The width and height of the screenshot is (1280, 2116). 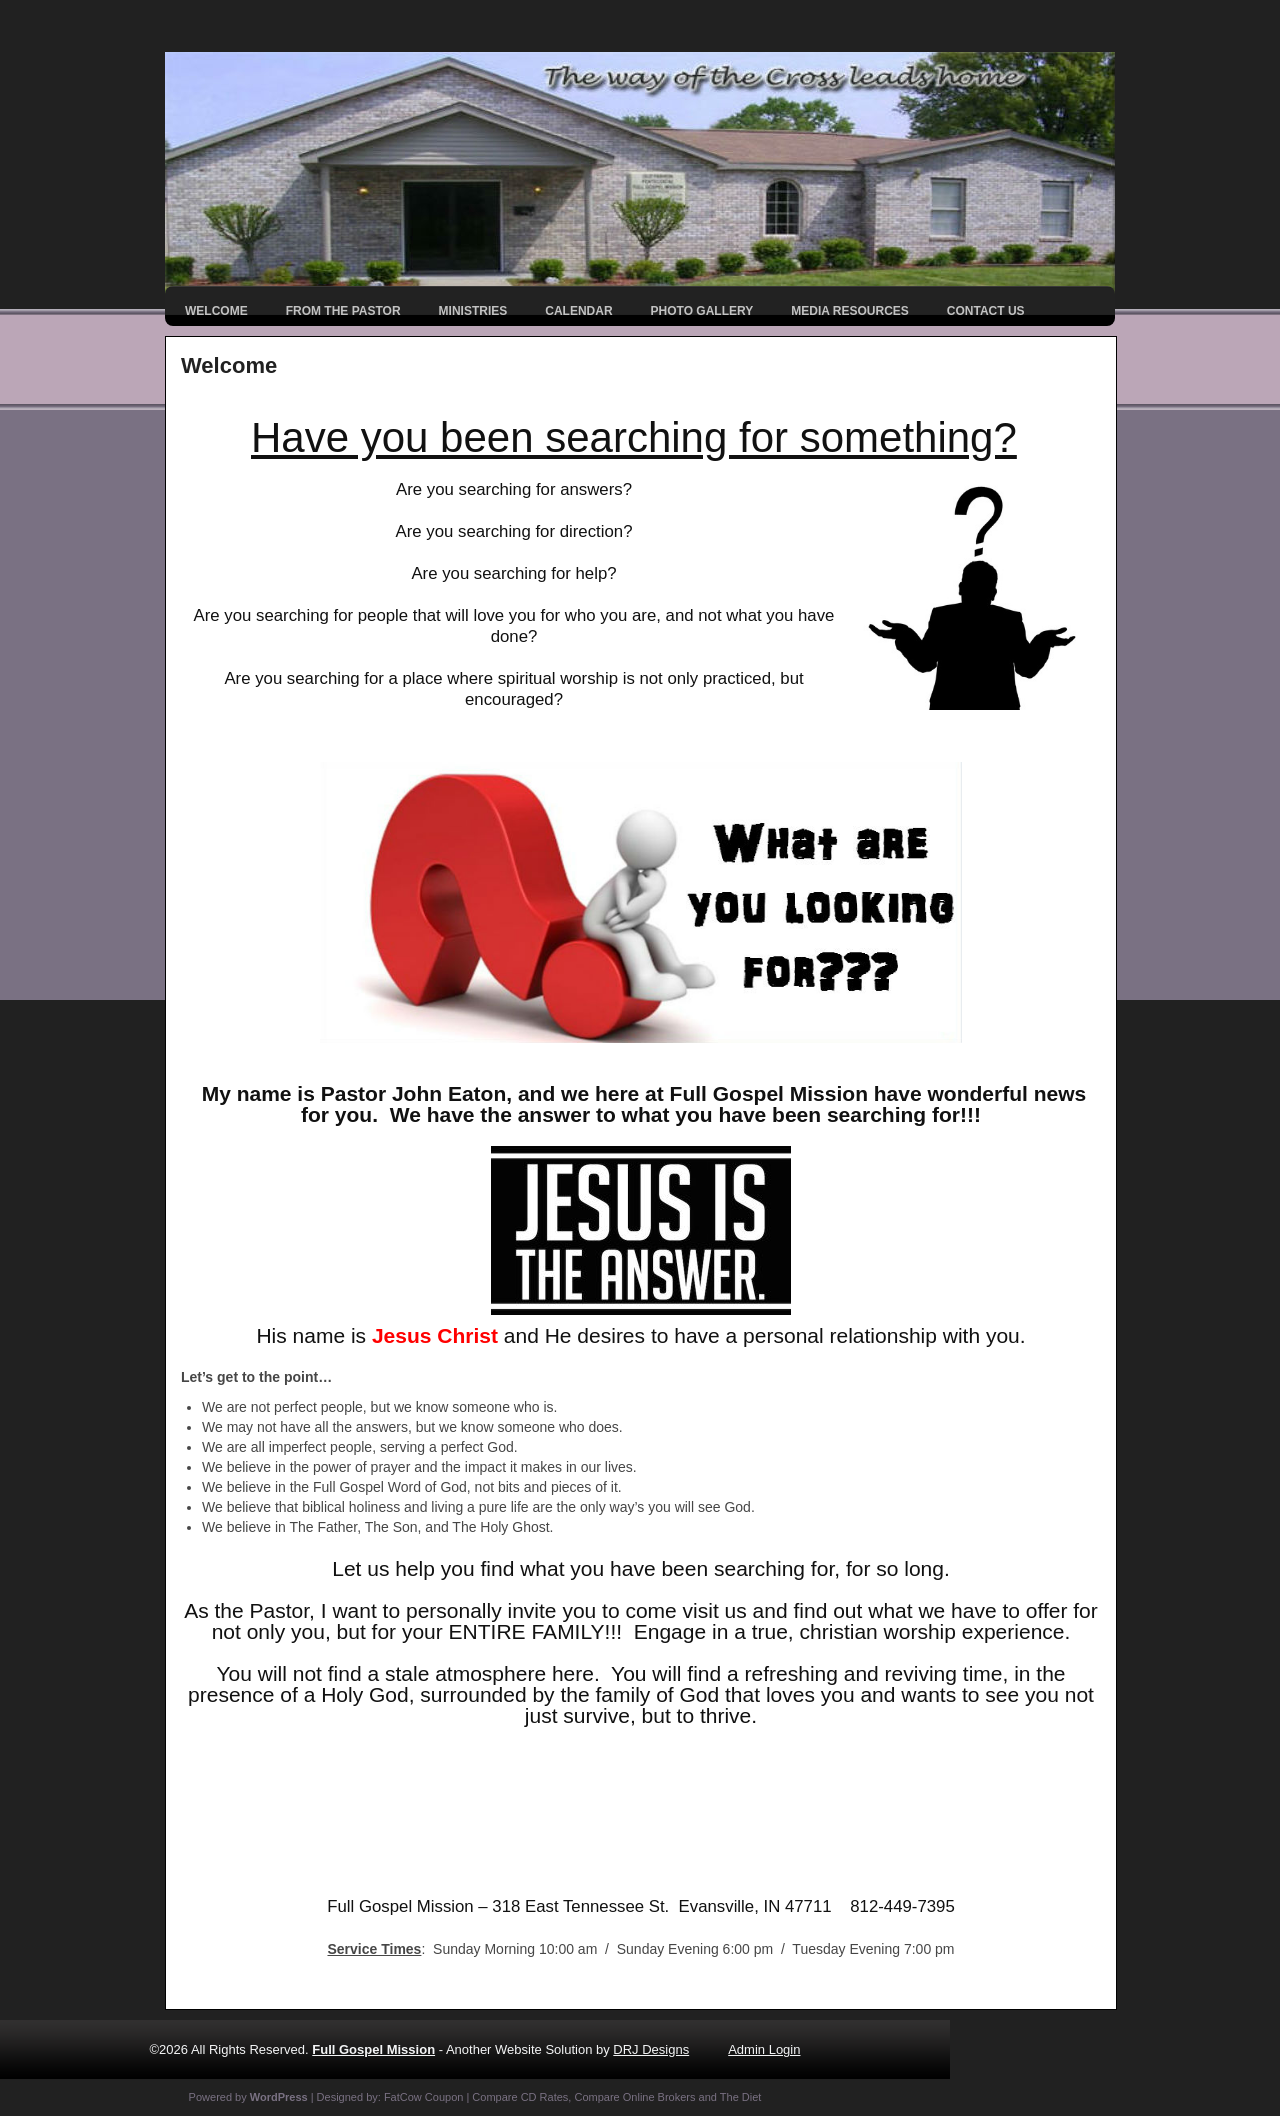 What do you see at coordinates (702, 311) in the screenshot?
I see `Photo Gallery` at bounding box center [702, 311].